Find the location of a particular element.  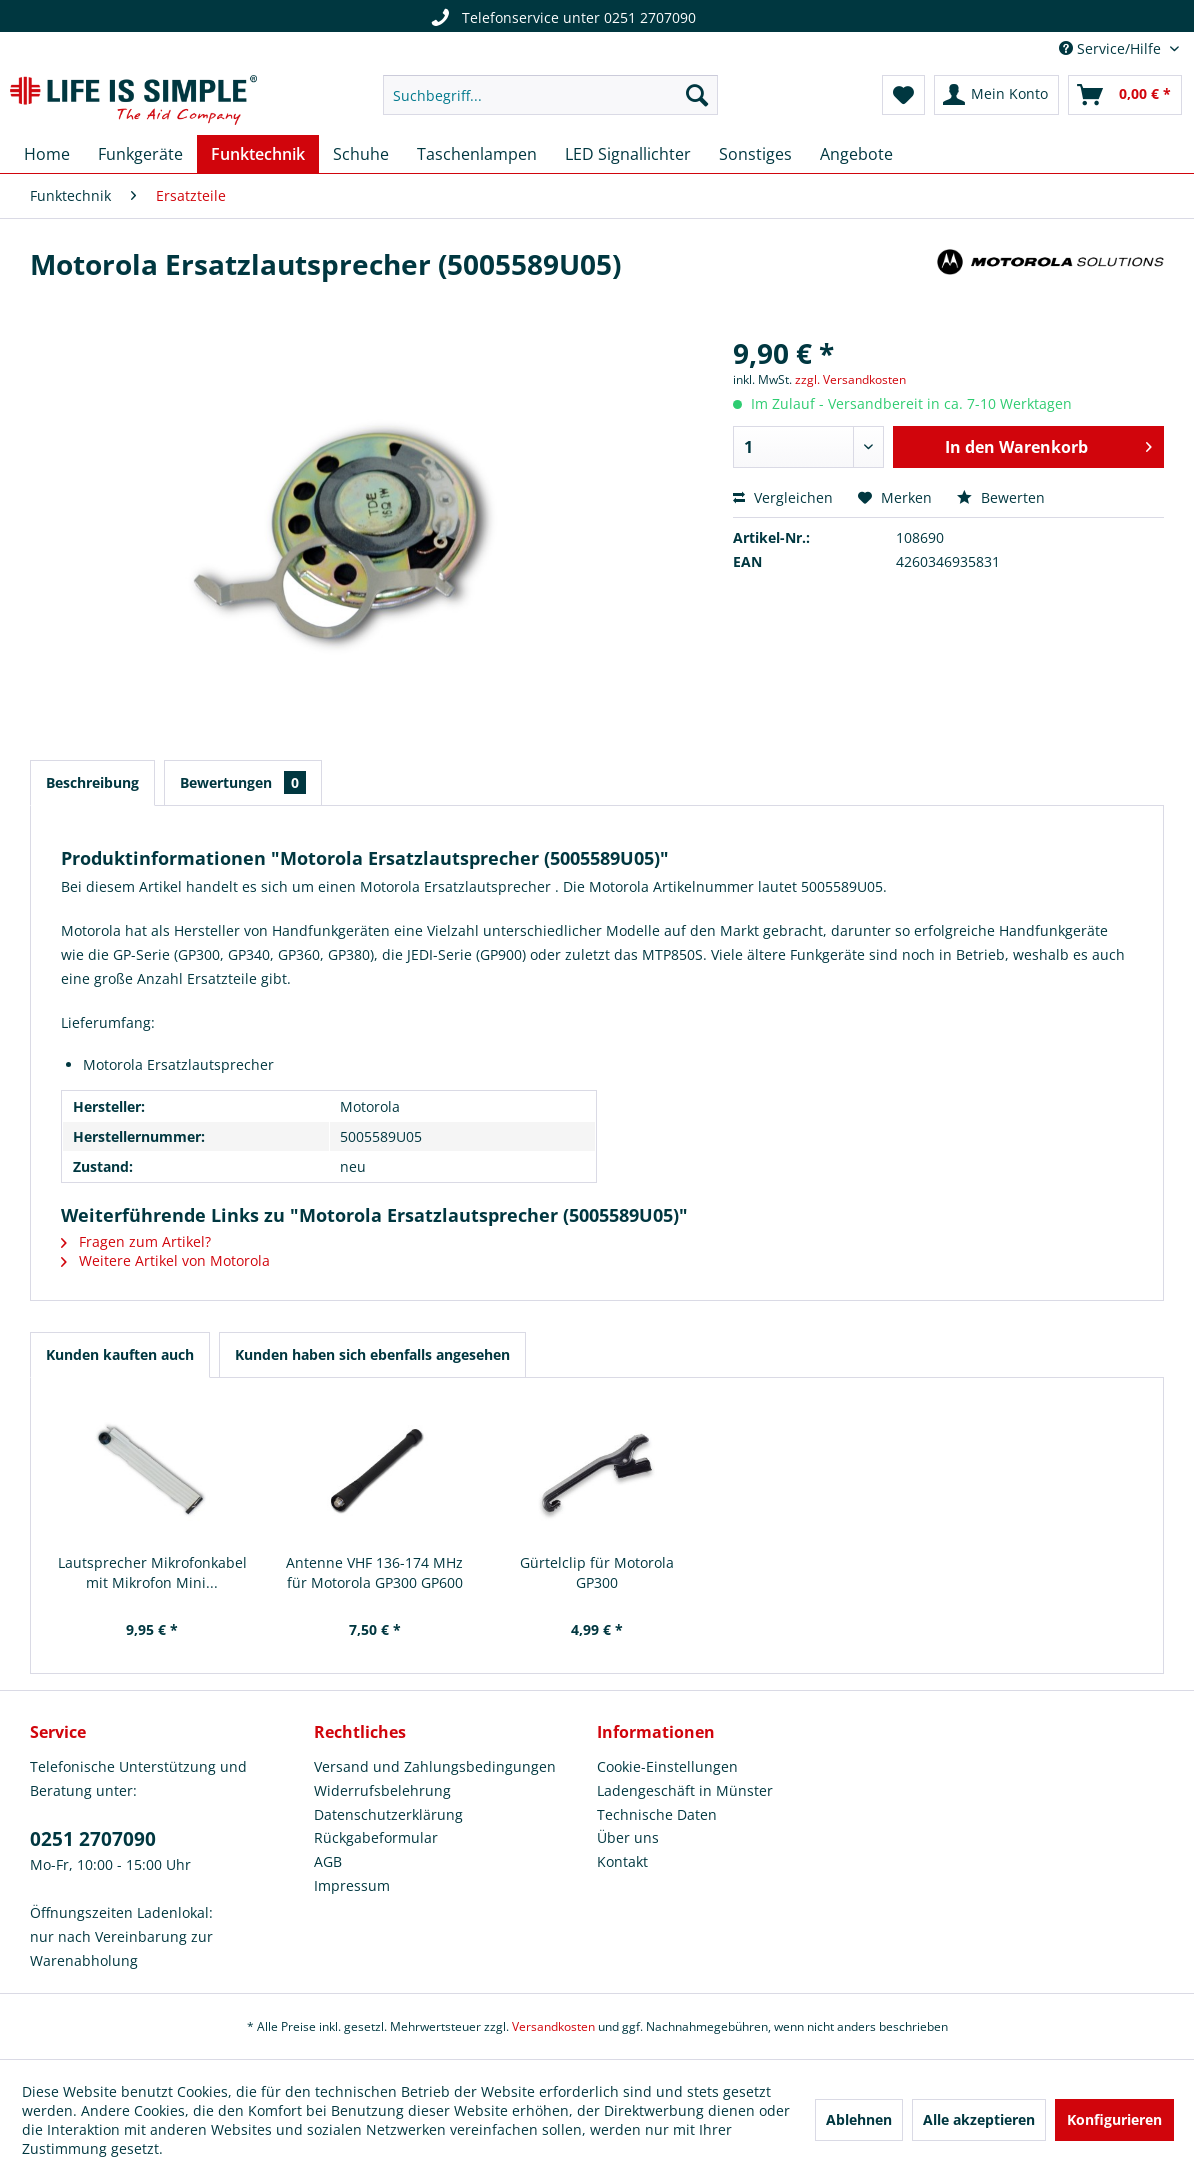

Ablehnen is located at coordinates (859, 2119).